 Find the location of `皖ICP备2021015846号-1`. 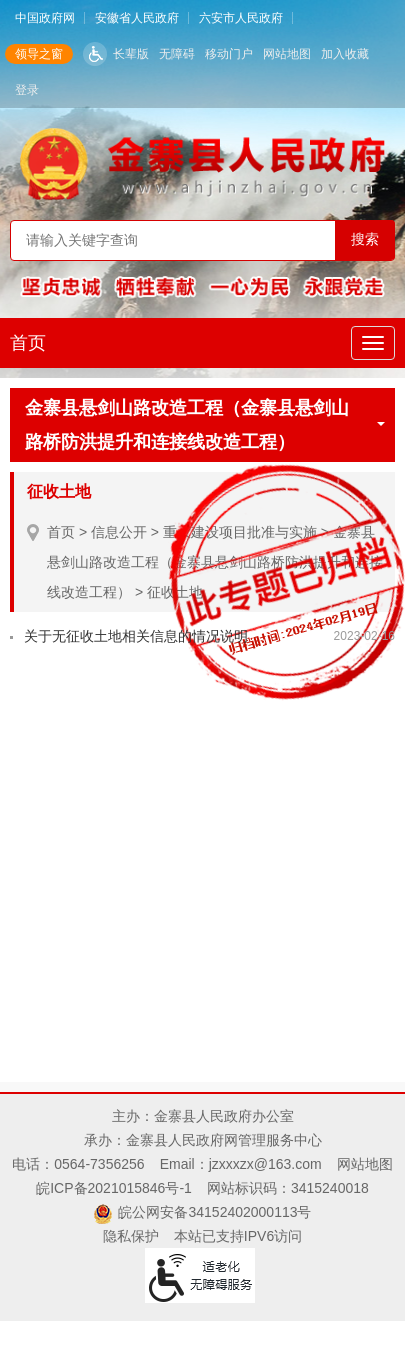

皖ICP备2021015846号-1 is located at coordinates (114, 1188).